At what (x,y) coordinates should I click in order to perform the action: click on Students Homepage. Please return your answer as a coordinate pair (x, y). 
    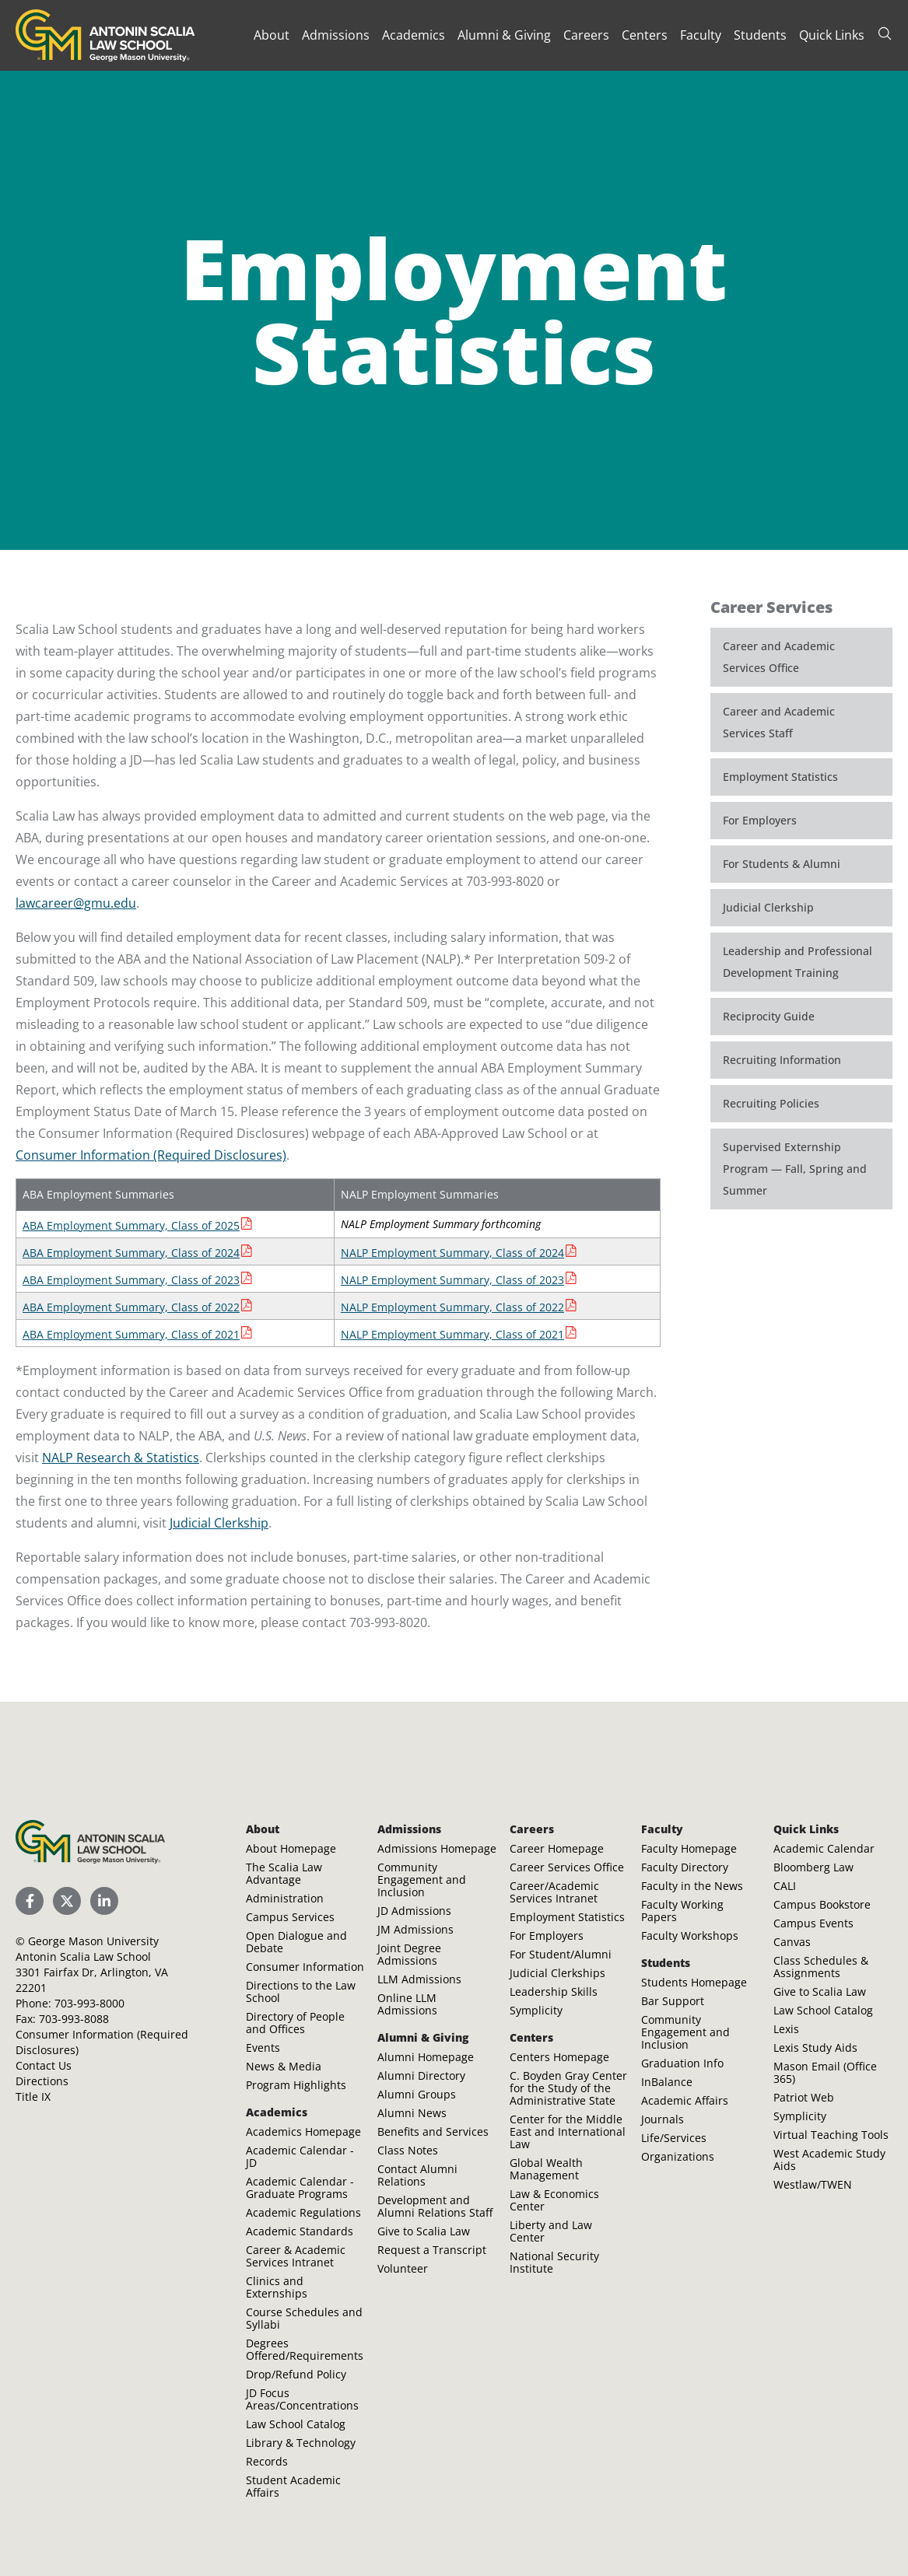
    Looking at the image, I should click on (694, 1982).